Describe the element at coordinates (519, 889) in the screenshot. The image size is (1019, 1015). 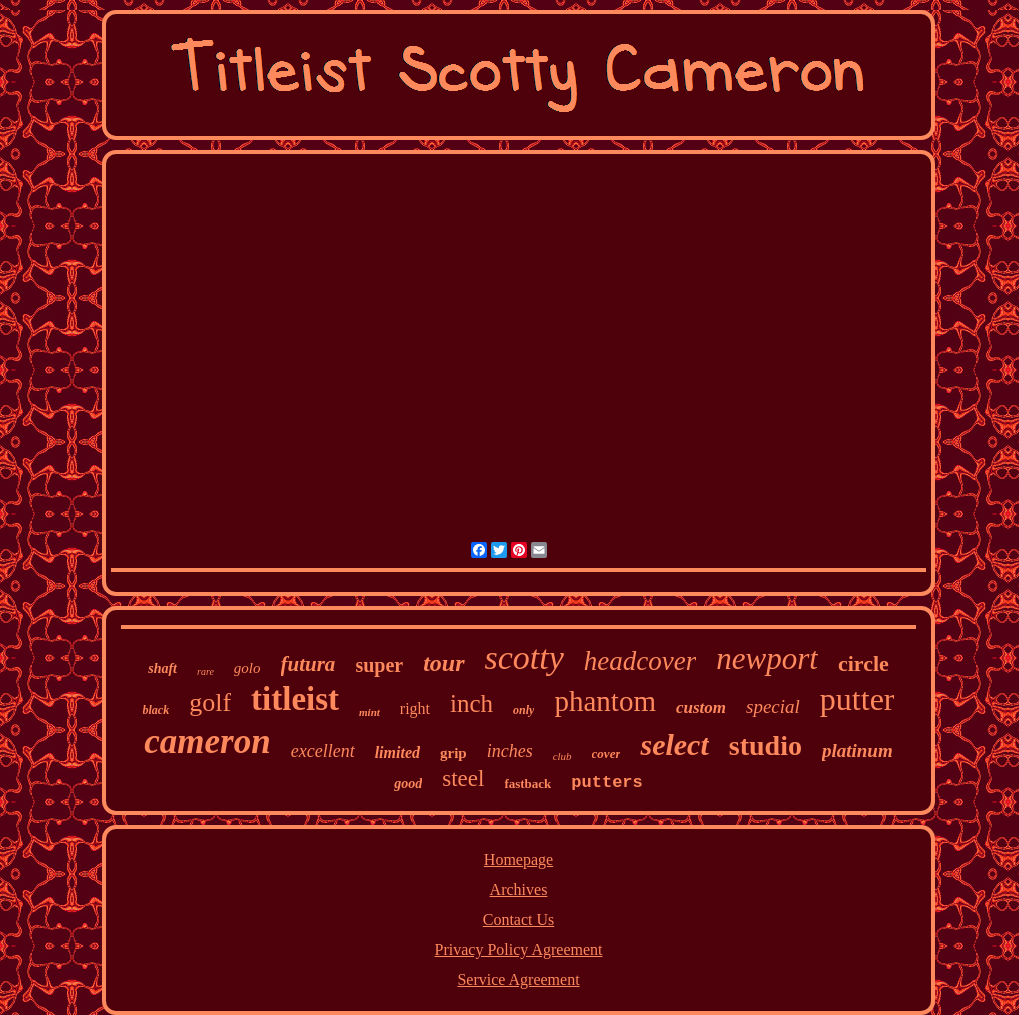
I see `Archives` at that location.